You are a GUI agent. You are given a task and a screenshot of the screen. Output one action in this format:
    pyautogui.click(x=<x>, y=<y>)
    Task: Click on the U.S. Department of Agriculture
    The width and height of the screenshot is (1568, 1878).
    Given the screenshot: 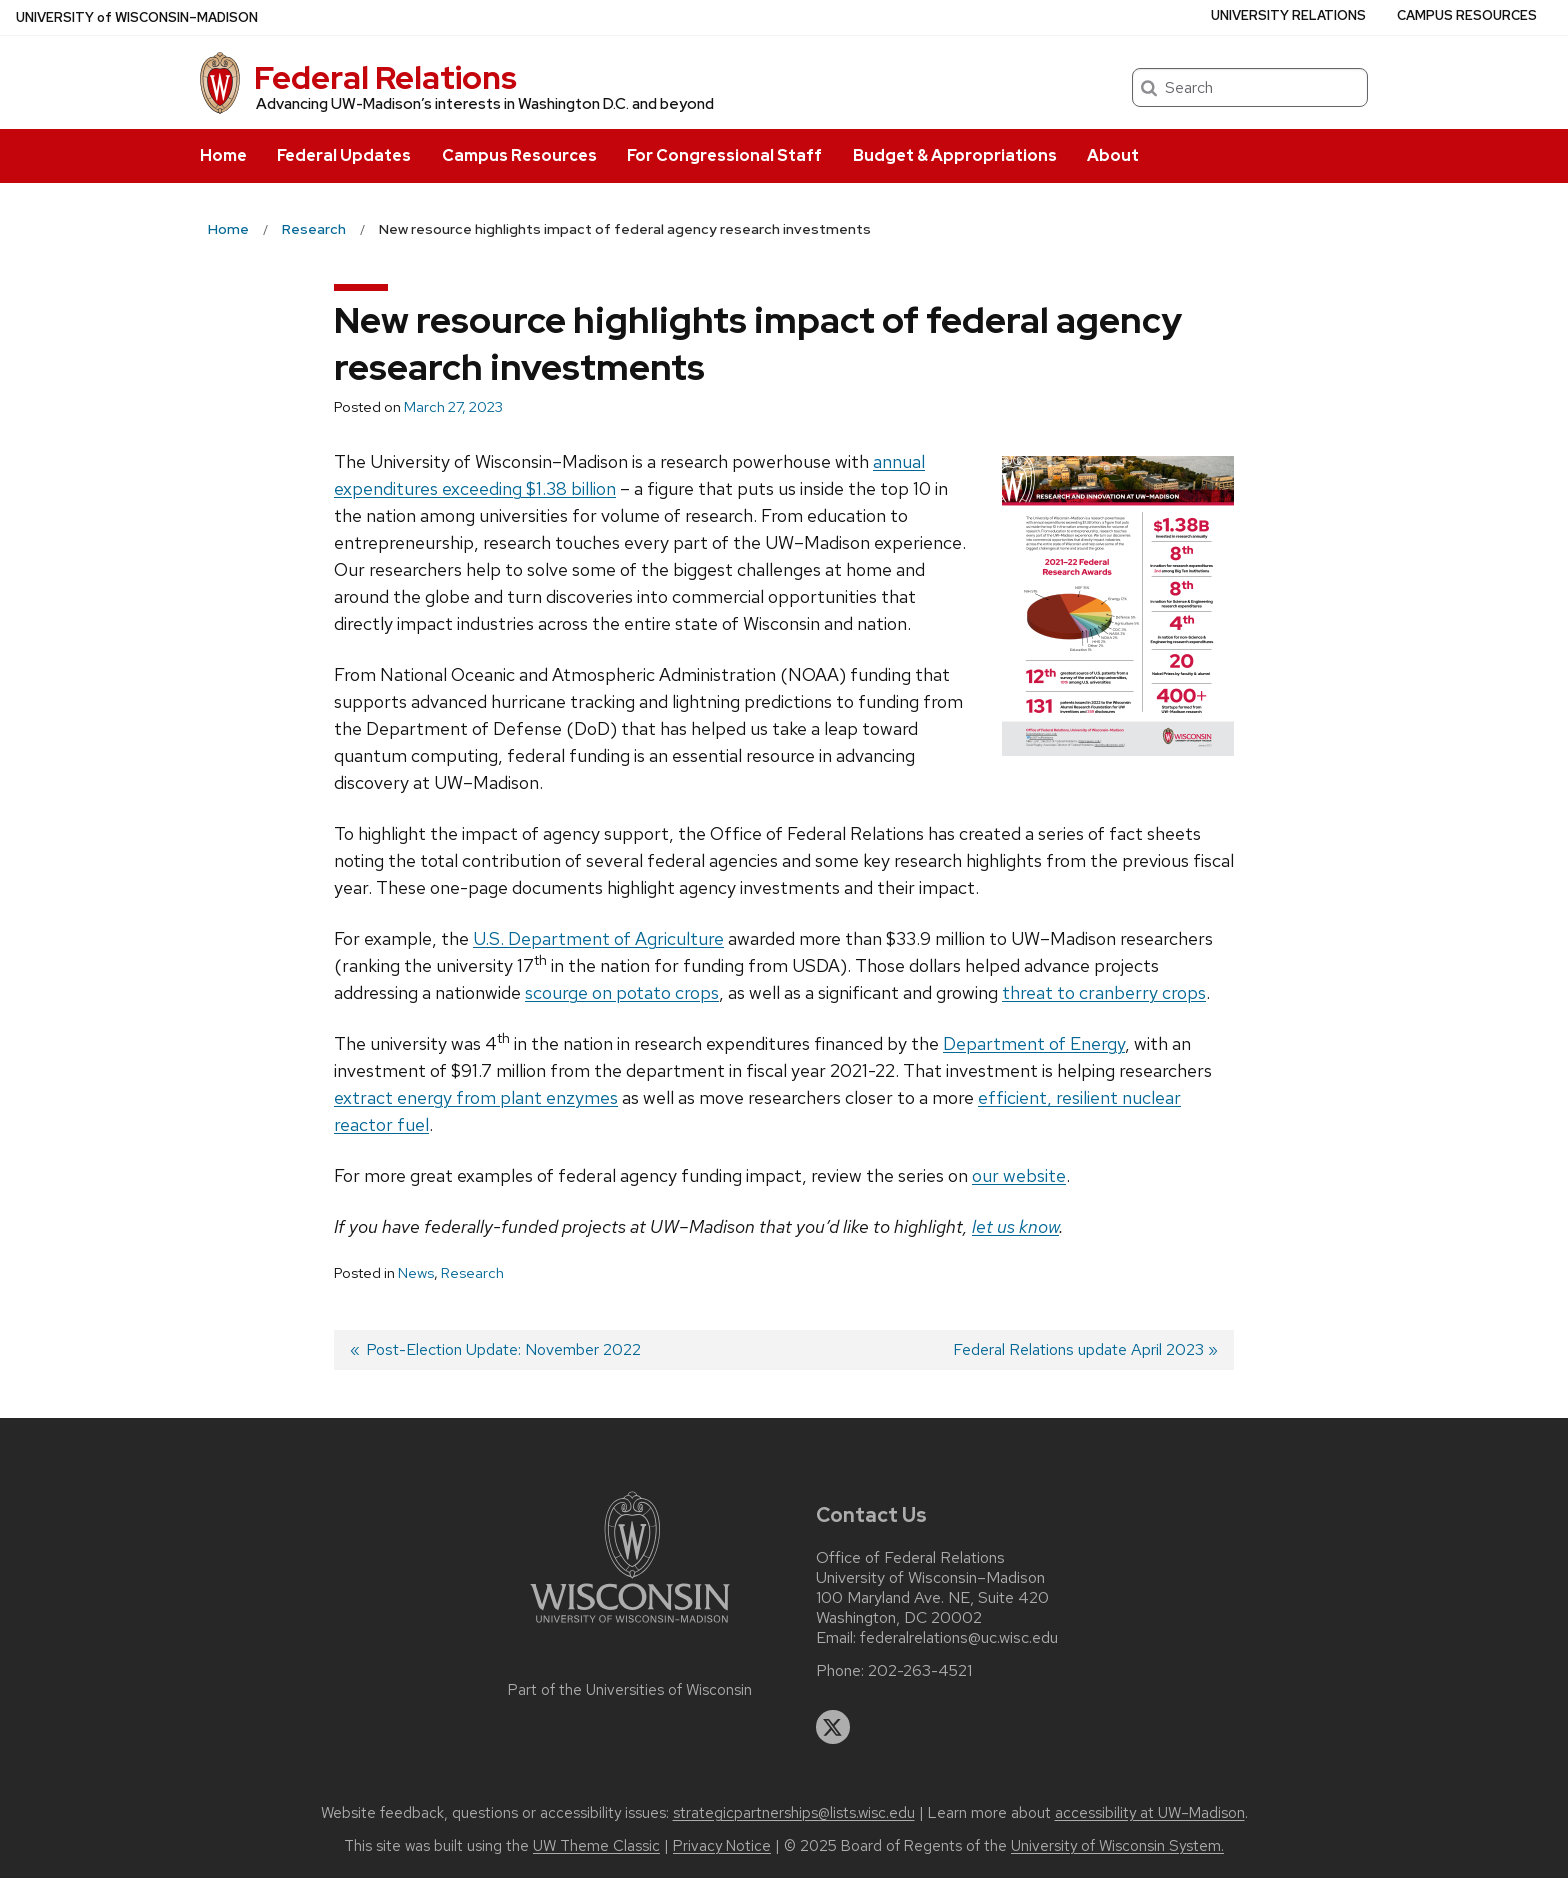 What is the action you would take?
    pyautogui.click(x=598, y=938)
    